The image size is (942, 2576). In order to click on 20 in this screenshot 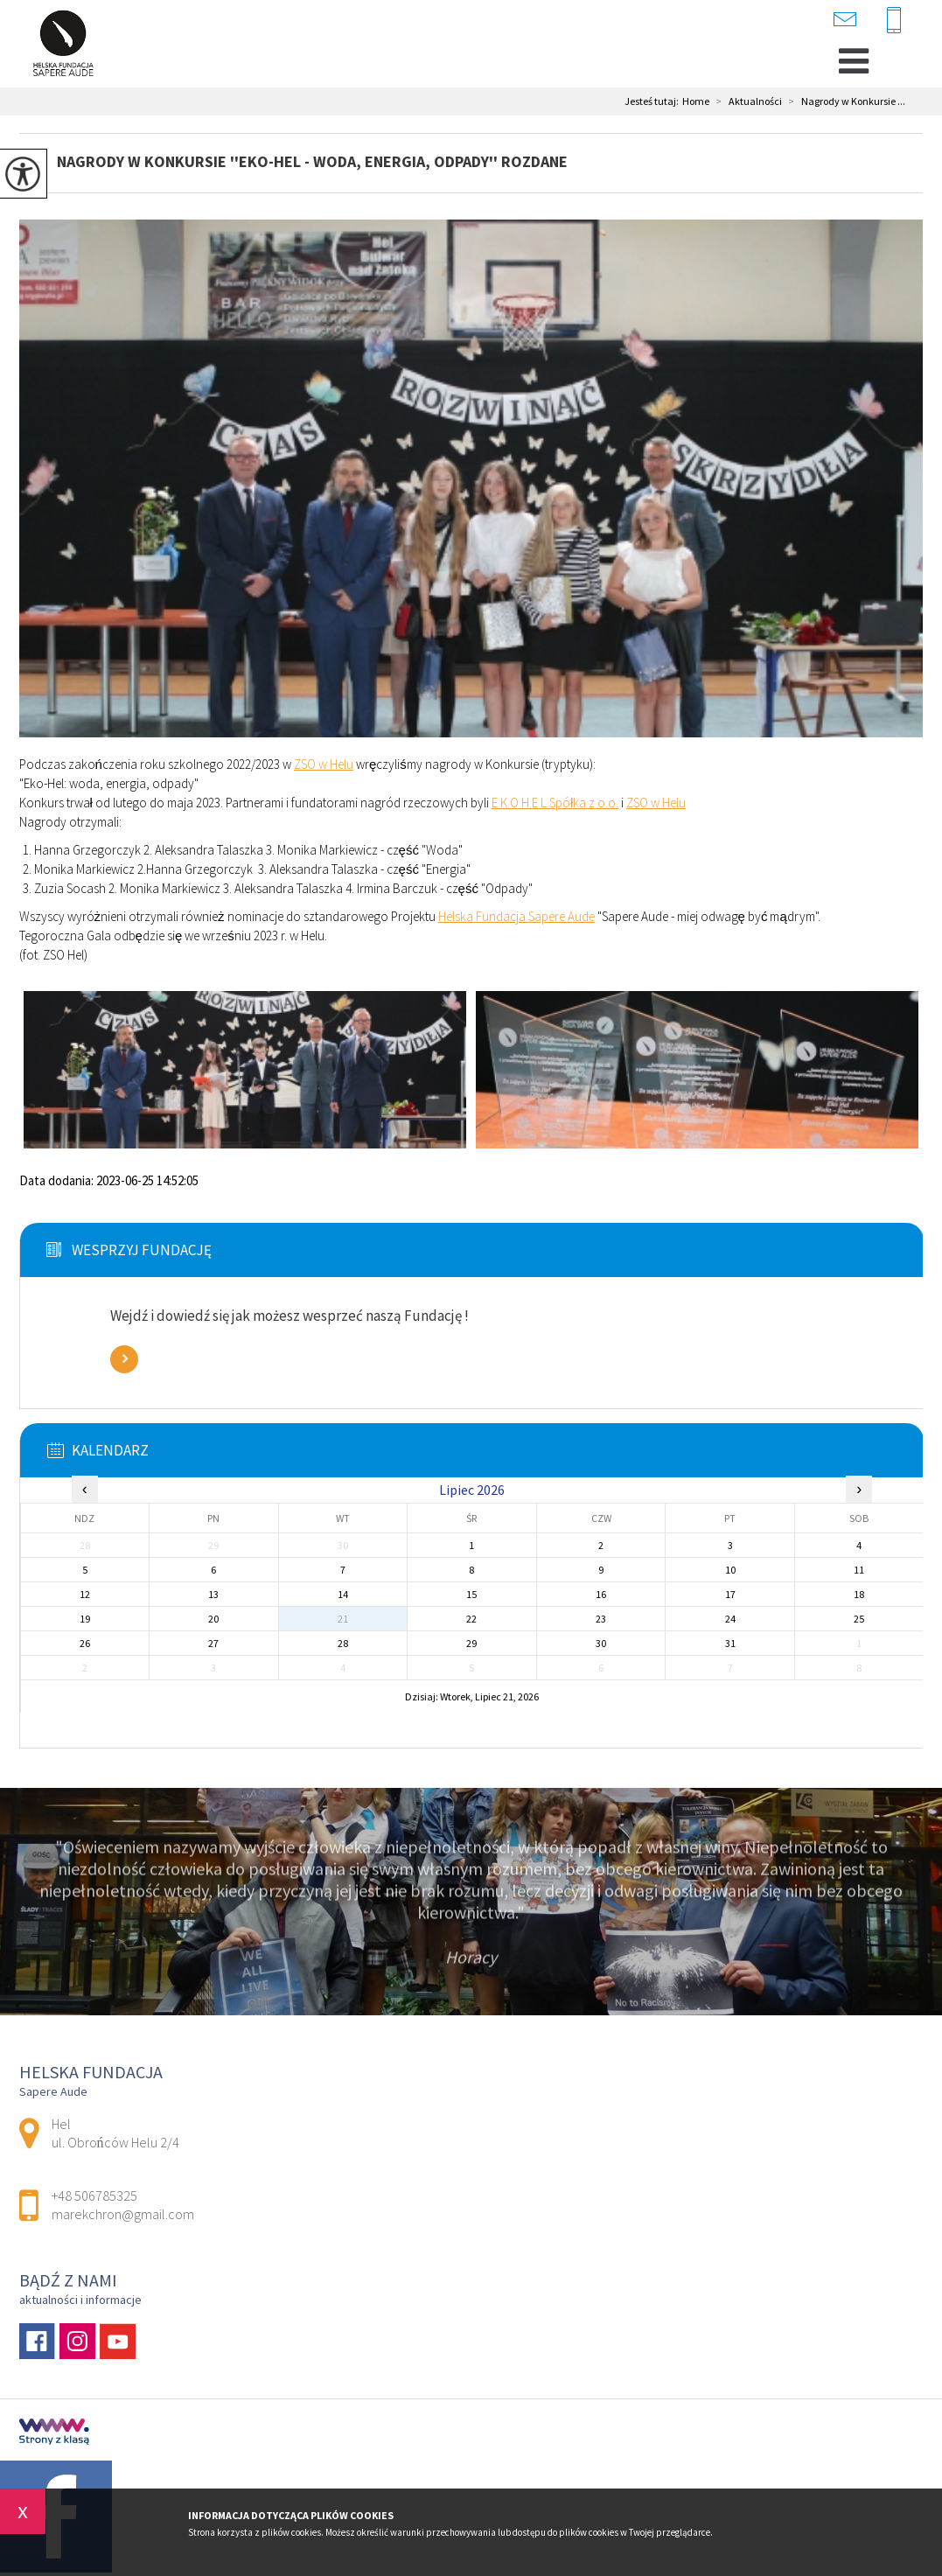, I will do `click(213, 1618)`.